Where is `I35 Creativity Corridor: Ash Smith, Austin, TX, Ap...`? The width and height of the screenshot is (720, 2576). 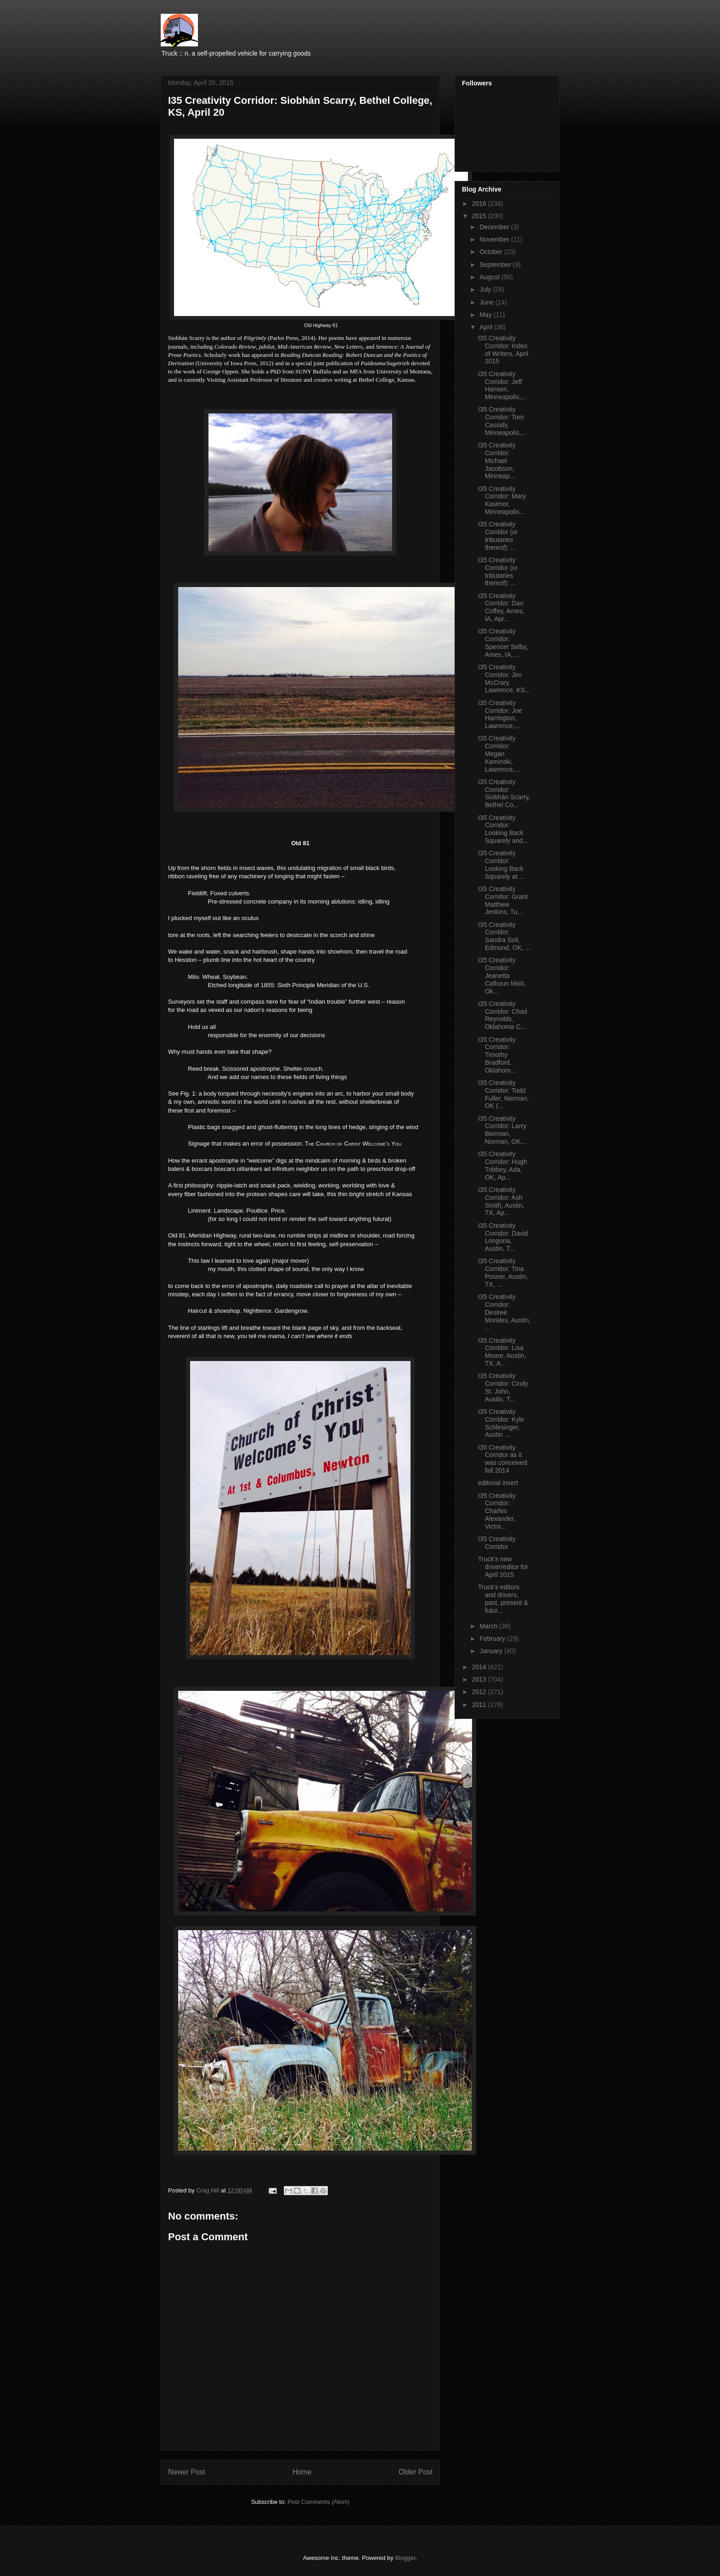
I35 Creativity Corridor: Ash Smith, Austin, TX, Ap... is located at coordinates (501, 1201).